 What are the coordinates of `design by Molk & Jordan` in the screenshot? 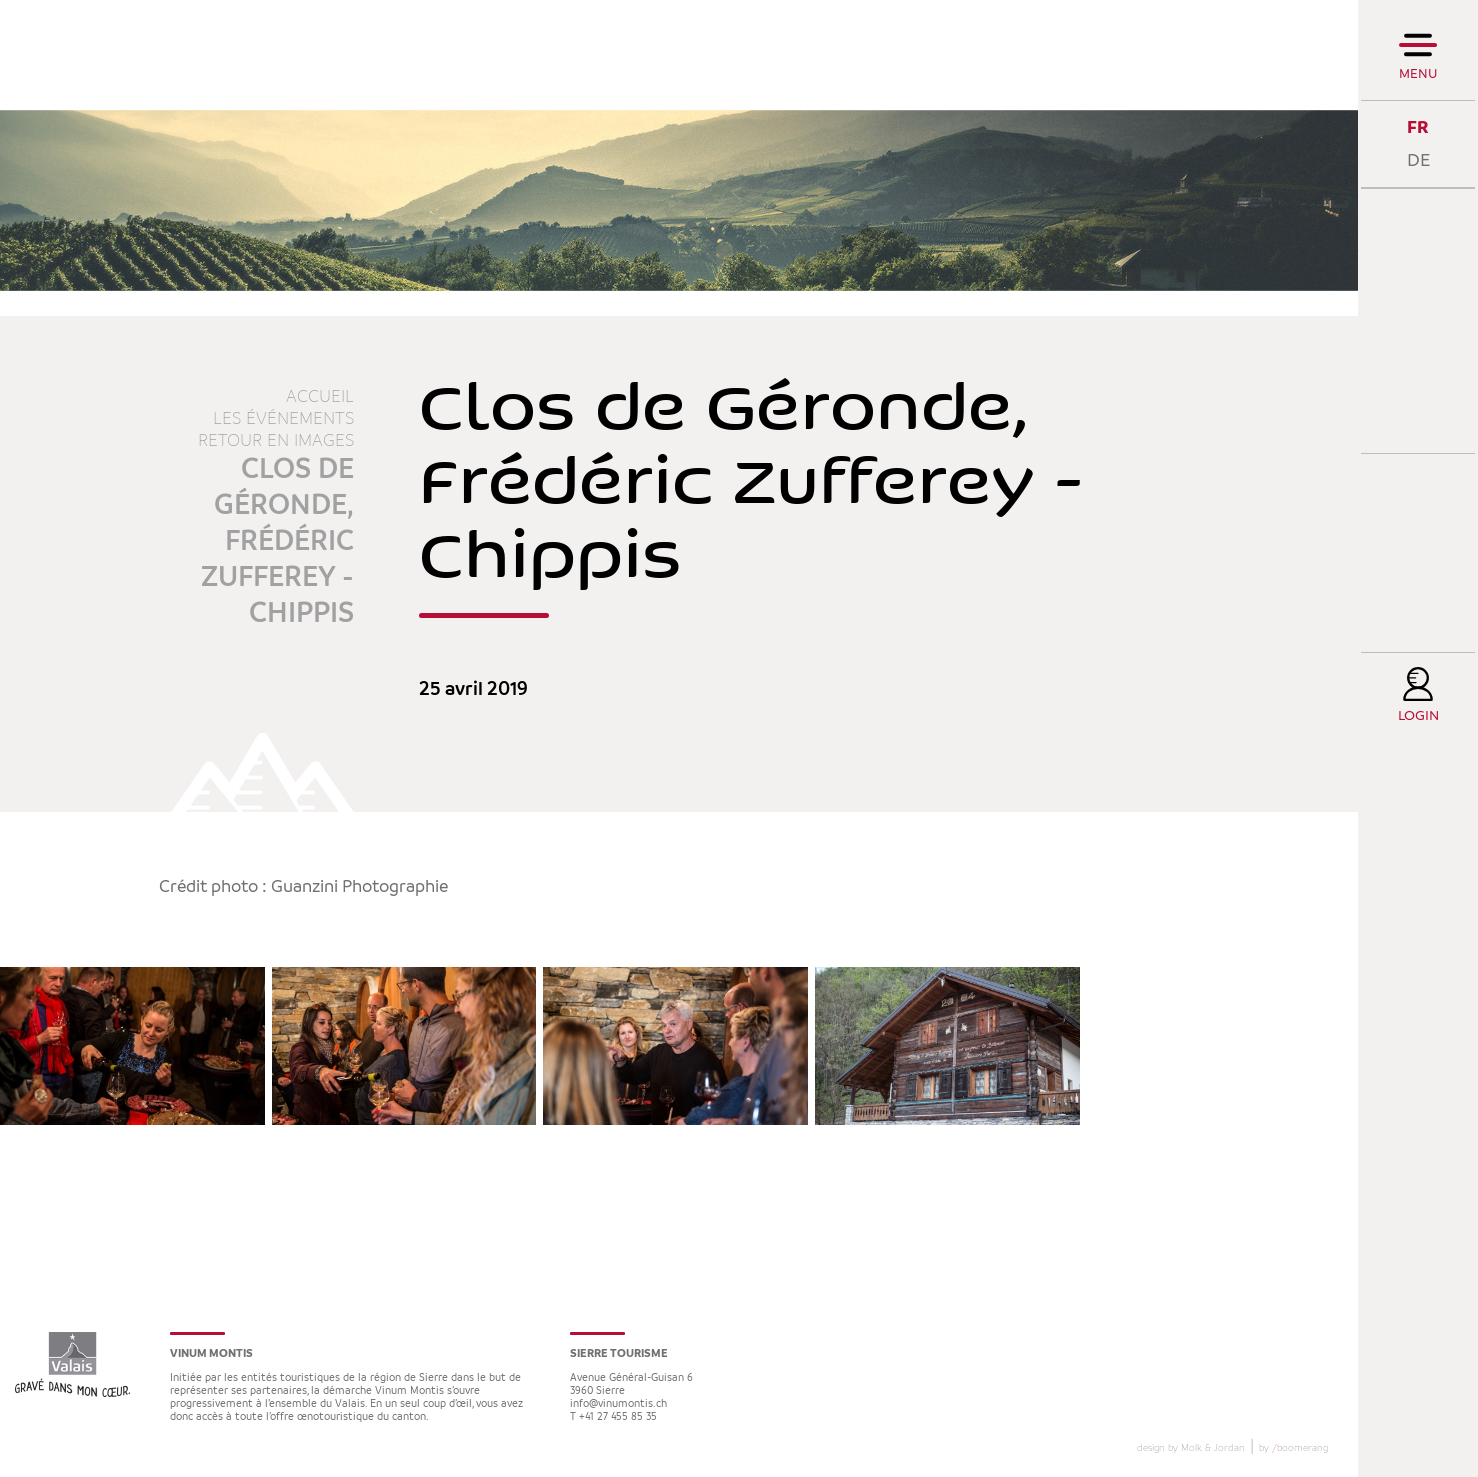 It's located at (1191, 1448).